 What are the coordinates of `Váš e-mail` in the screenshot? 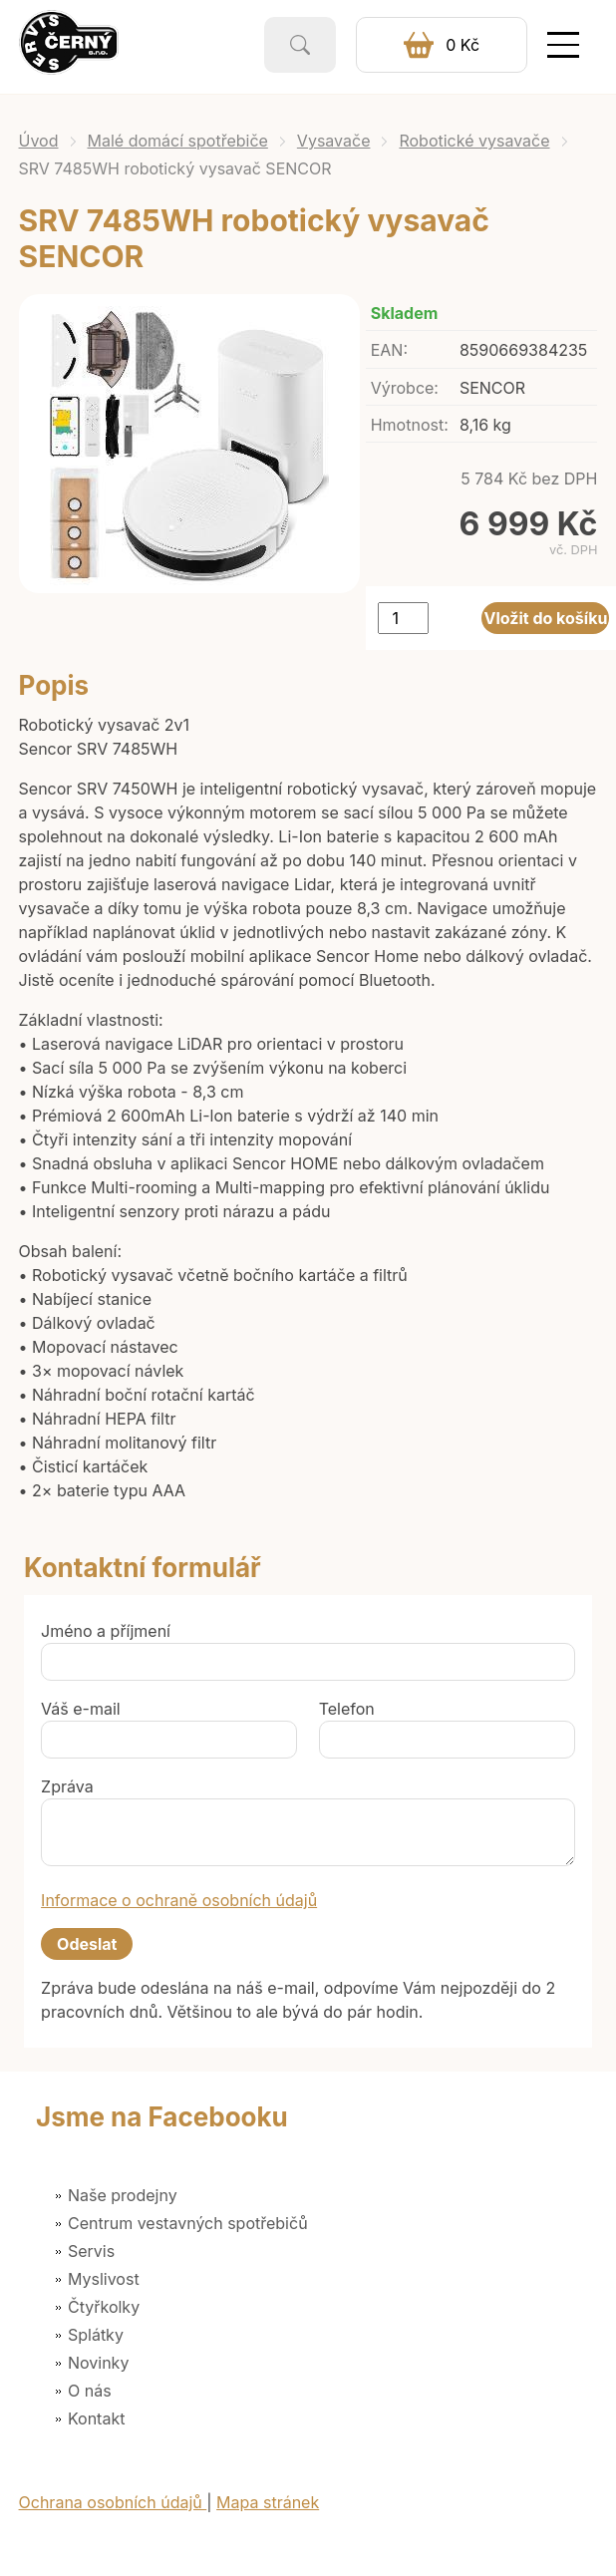 It's located at (81, 1709).